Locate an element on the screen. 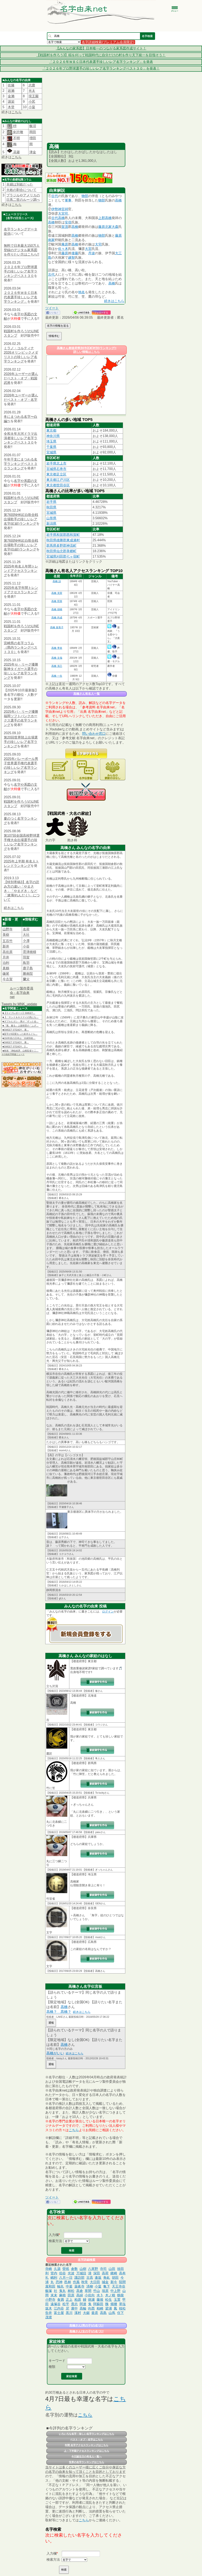 The width and height of the screenshot is (202, 2576). 花菱 is located at coordinates (13, 152).